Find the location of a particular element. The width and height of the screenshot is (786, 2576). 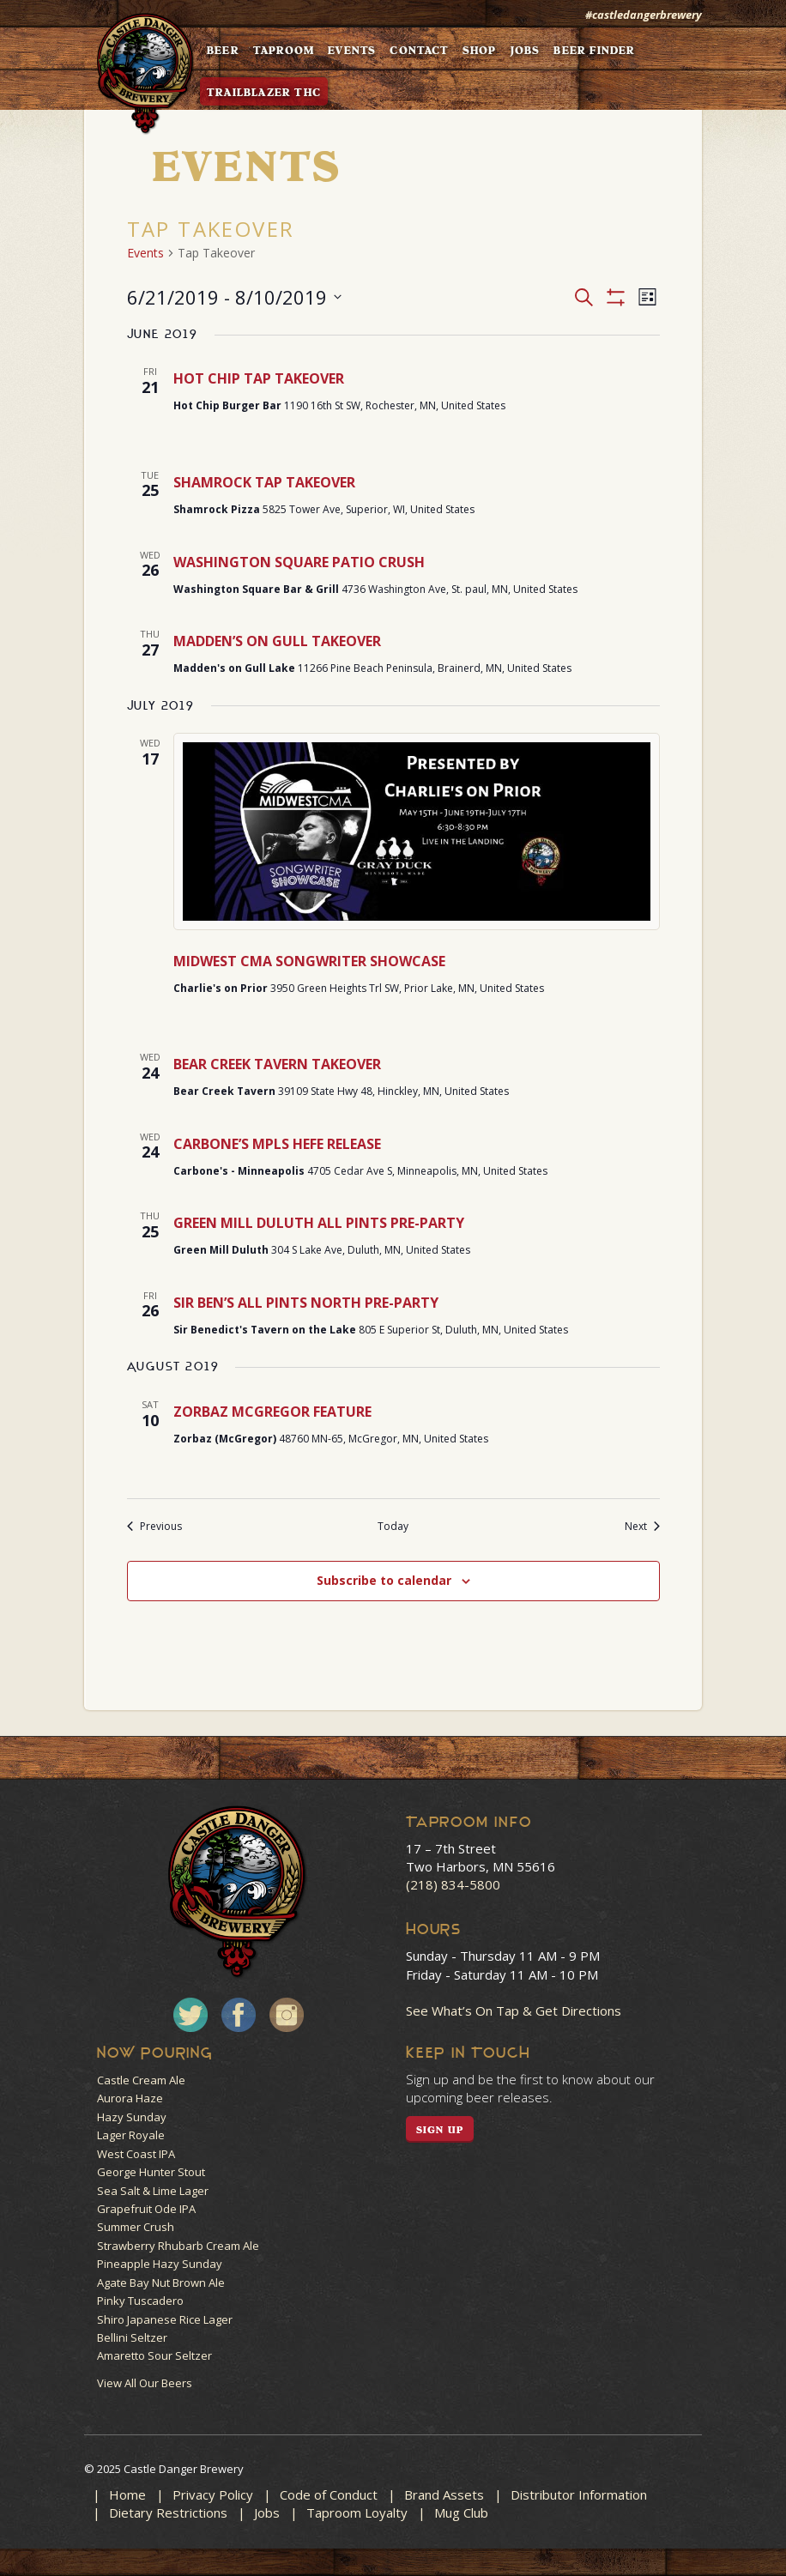

Grapefruit Ode IPA is located at coordinates (146, 2208).